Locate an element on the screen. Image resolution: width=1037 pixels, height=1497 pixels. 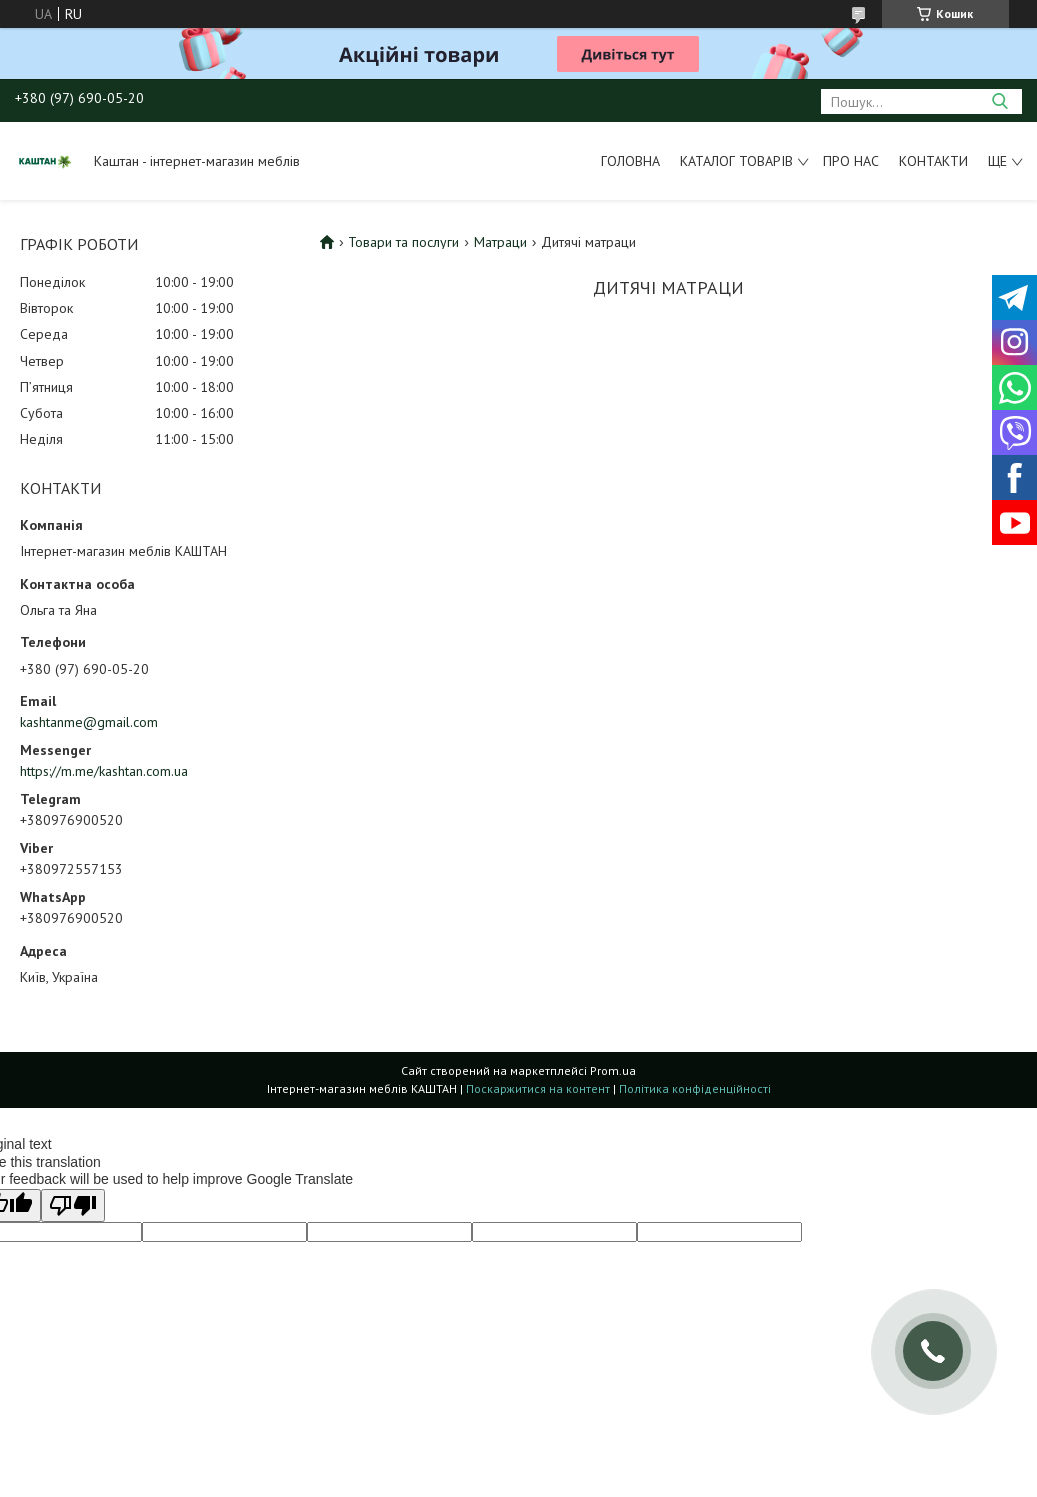
Товари та послуги is located at coordinates (403, 242).